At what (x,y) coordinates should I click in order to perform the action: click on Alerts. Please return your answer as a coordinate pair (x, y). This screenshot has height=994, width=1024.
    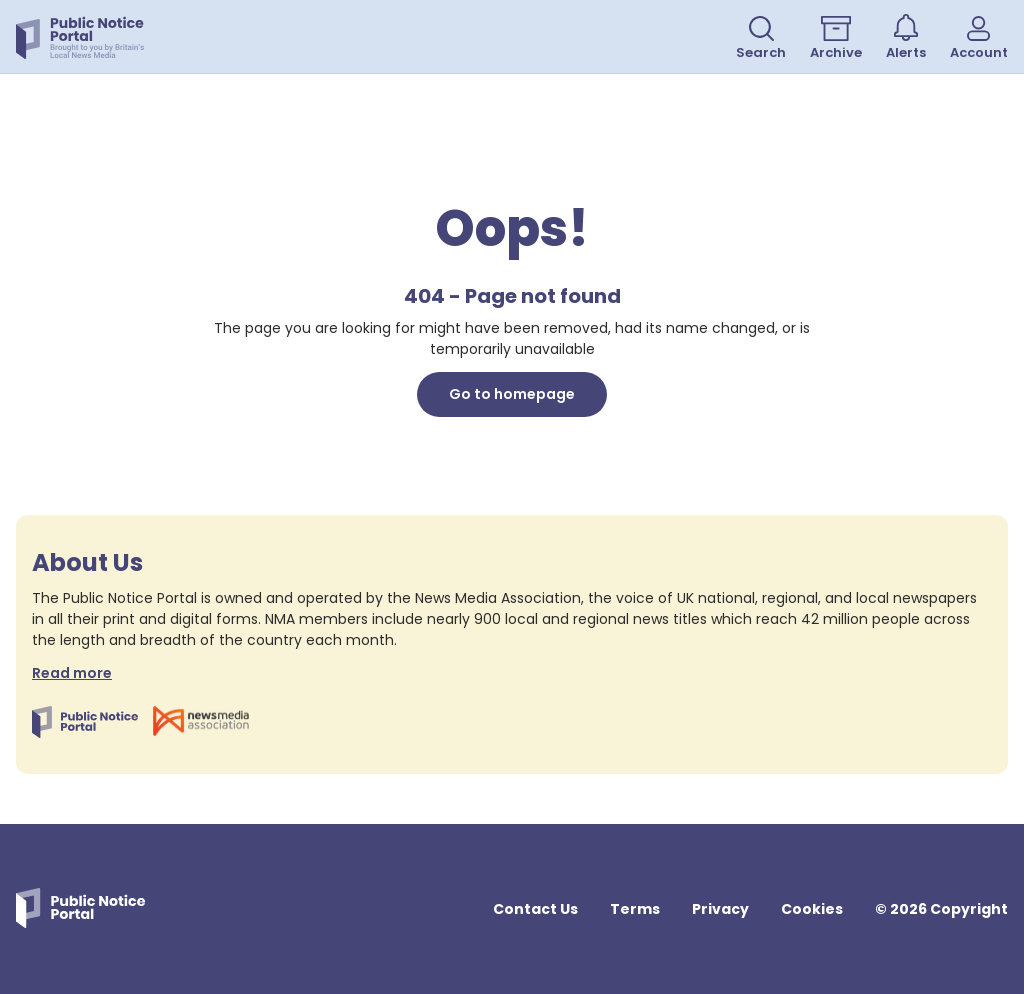
    Looking at the image, I should click on (906, 38).